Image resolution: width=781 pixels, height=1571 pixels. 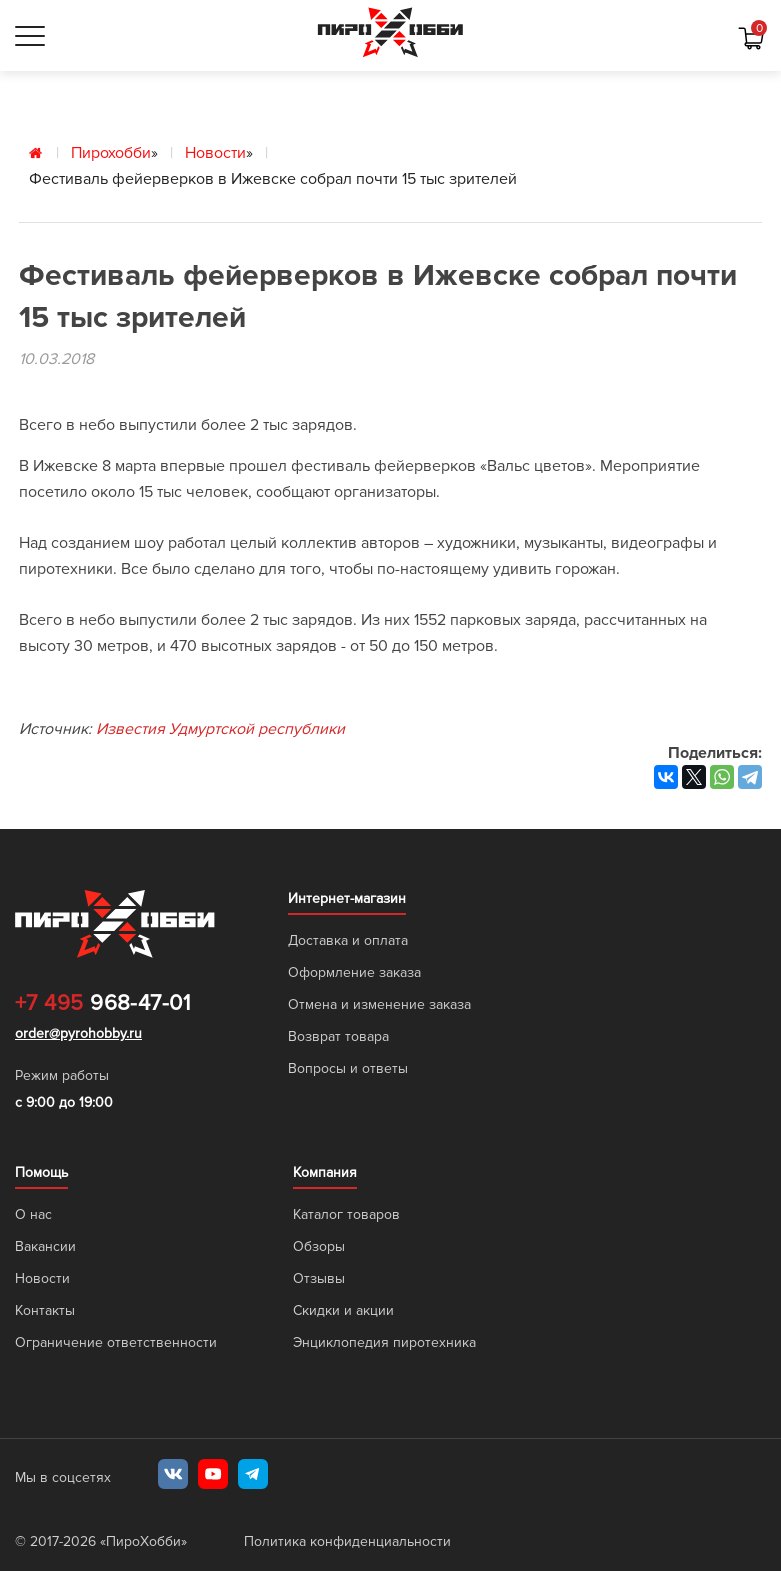 I want to click on Отзывы, so click(x=319, y=1278).